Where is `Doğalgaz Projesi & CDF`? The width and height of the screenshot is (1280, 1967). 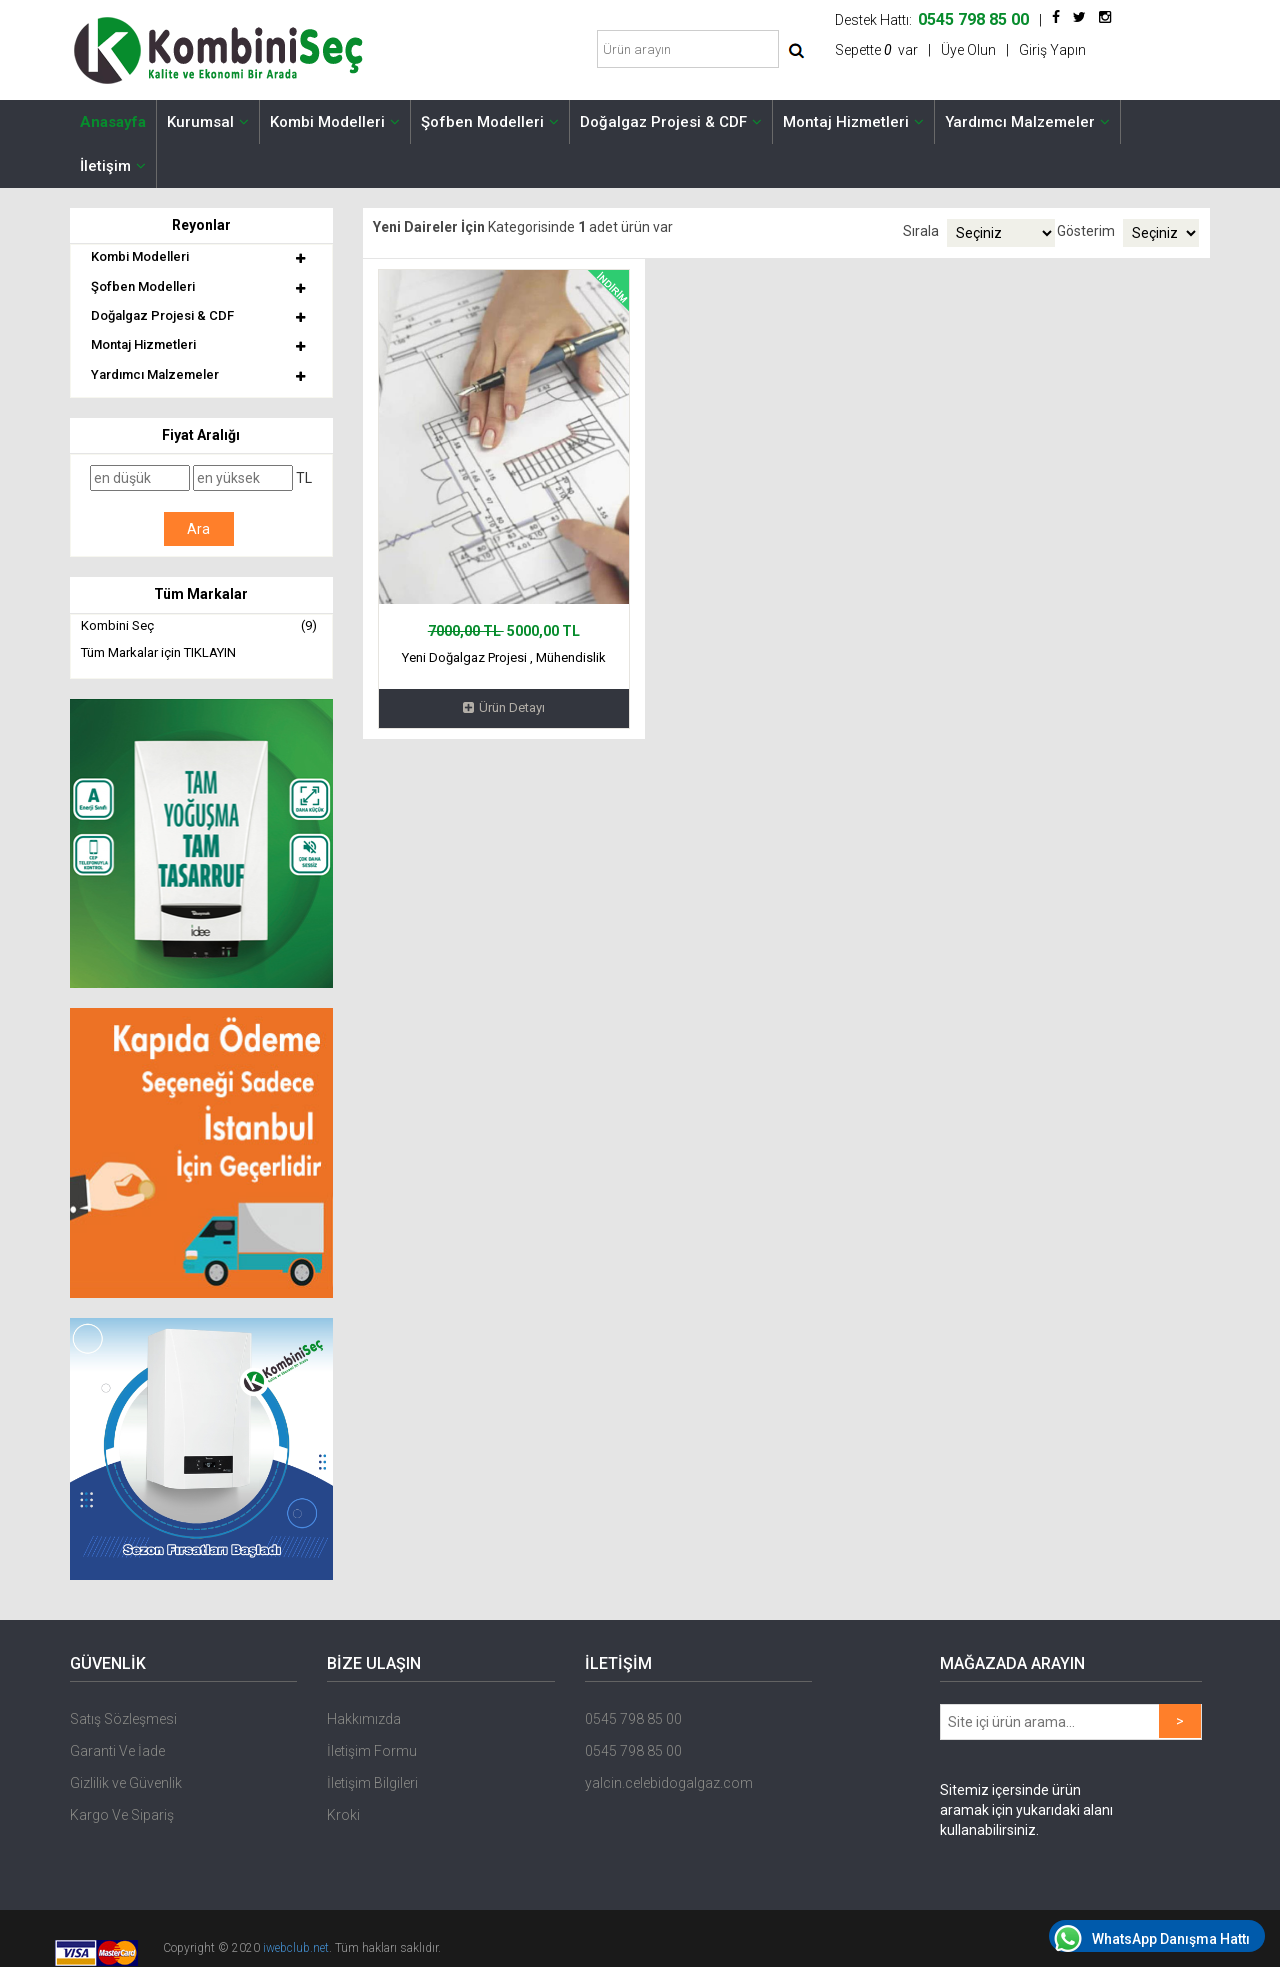 Doğalgaz Projesi & CDF is located at coordinates (671, 122).